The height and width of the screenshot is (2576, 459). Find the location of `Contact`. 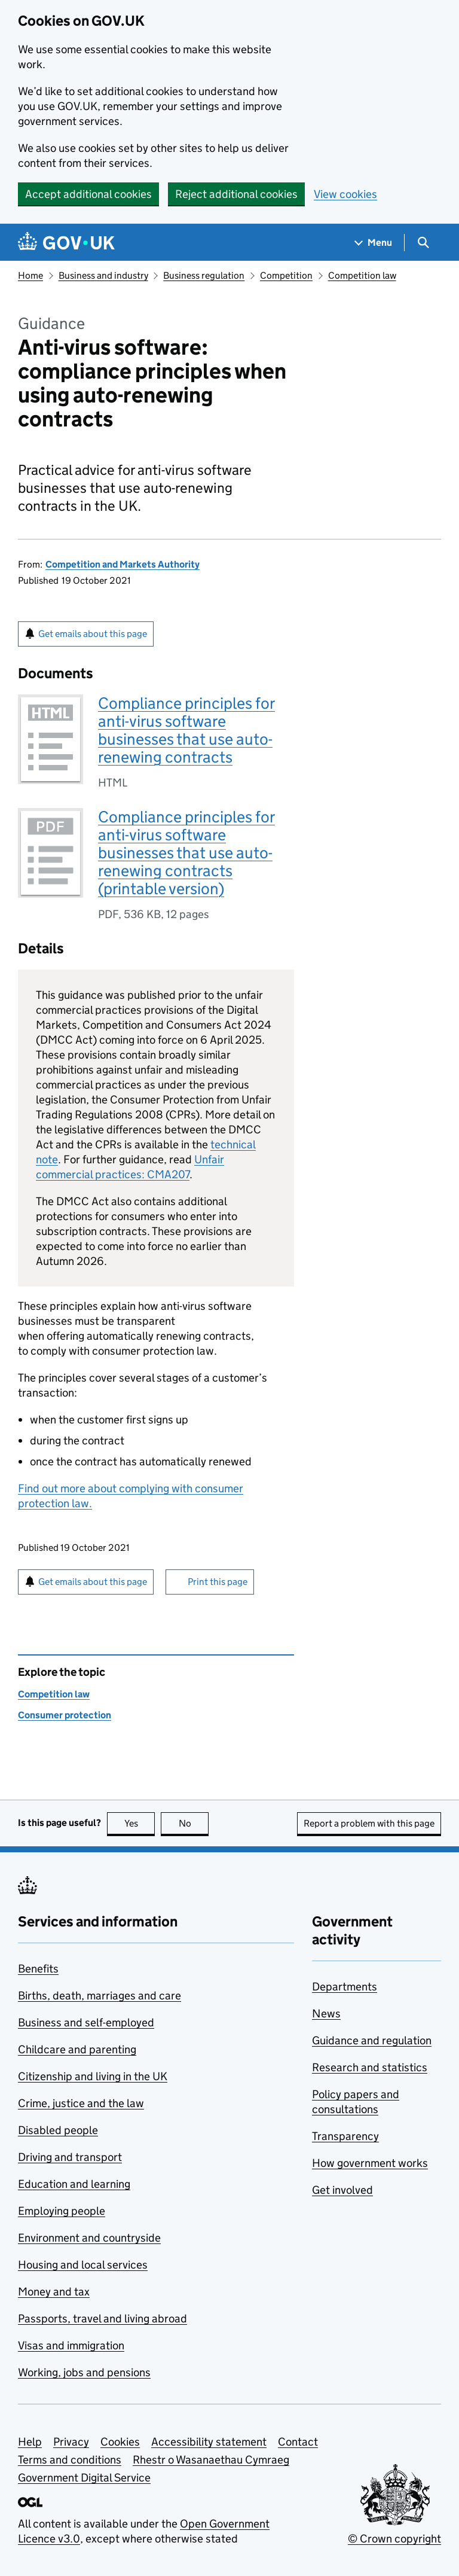

Contact is located at coordinates (298, 2442).